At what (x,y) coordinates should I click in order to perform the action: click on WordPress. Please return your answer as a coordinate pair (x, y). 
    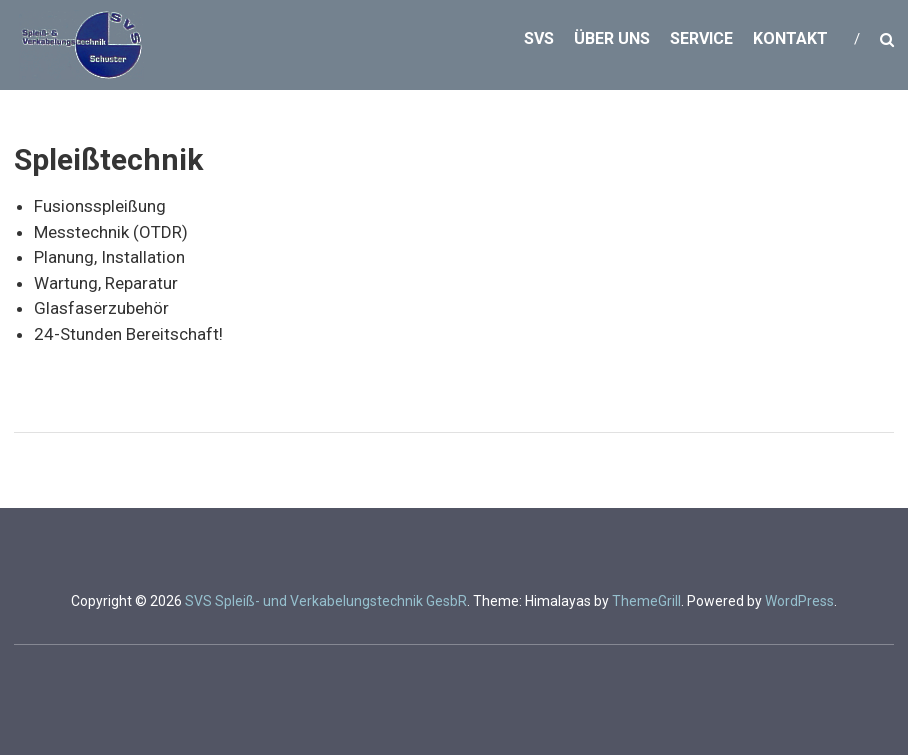
    Looking at the image, I should click on (799, 601).